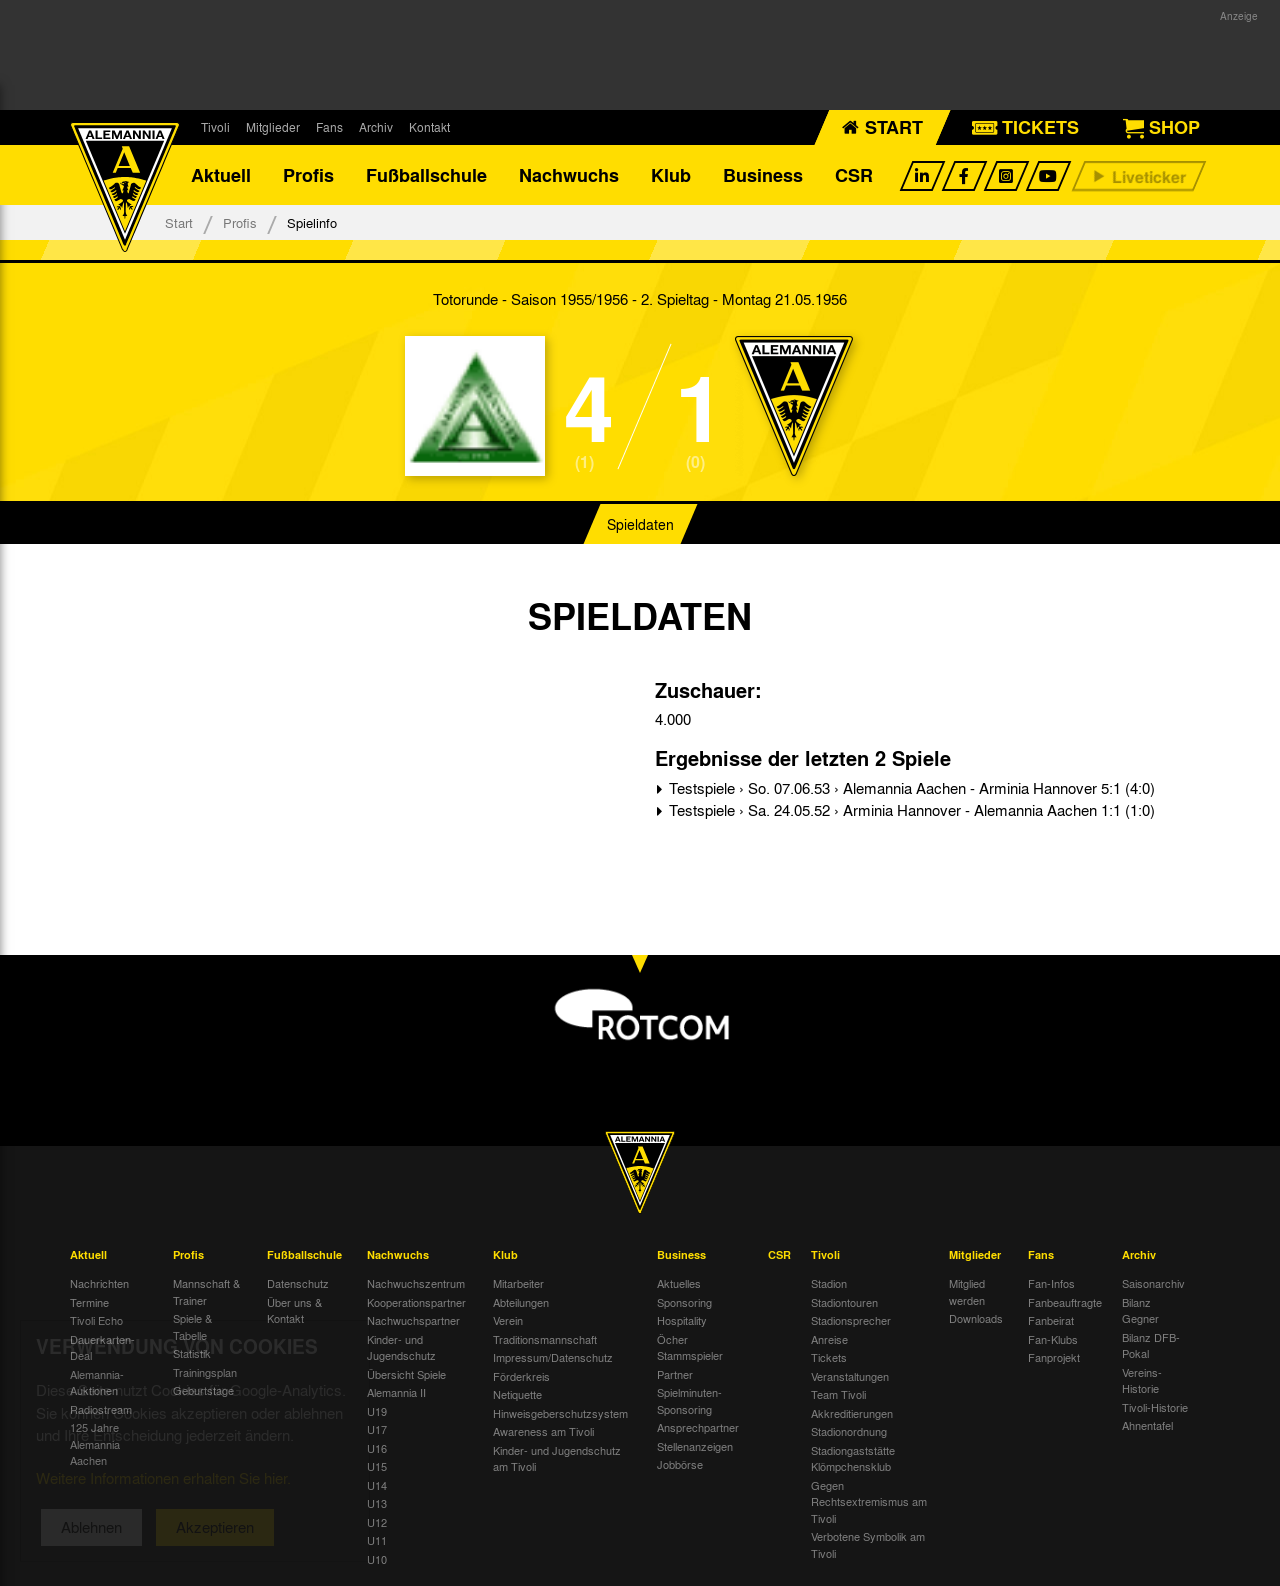 Image resolution: width=1280 pixels, height=1586 pixels. Describe the element at coordinates (377, 1503) in the screenshot. I see `U13` at that location.